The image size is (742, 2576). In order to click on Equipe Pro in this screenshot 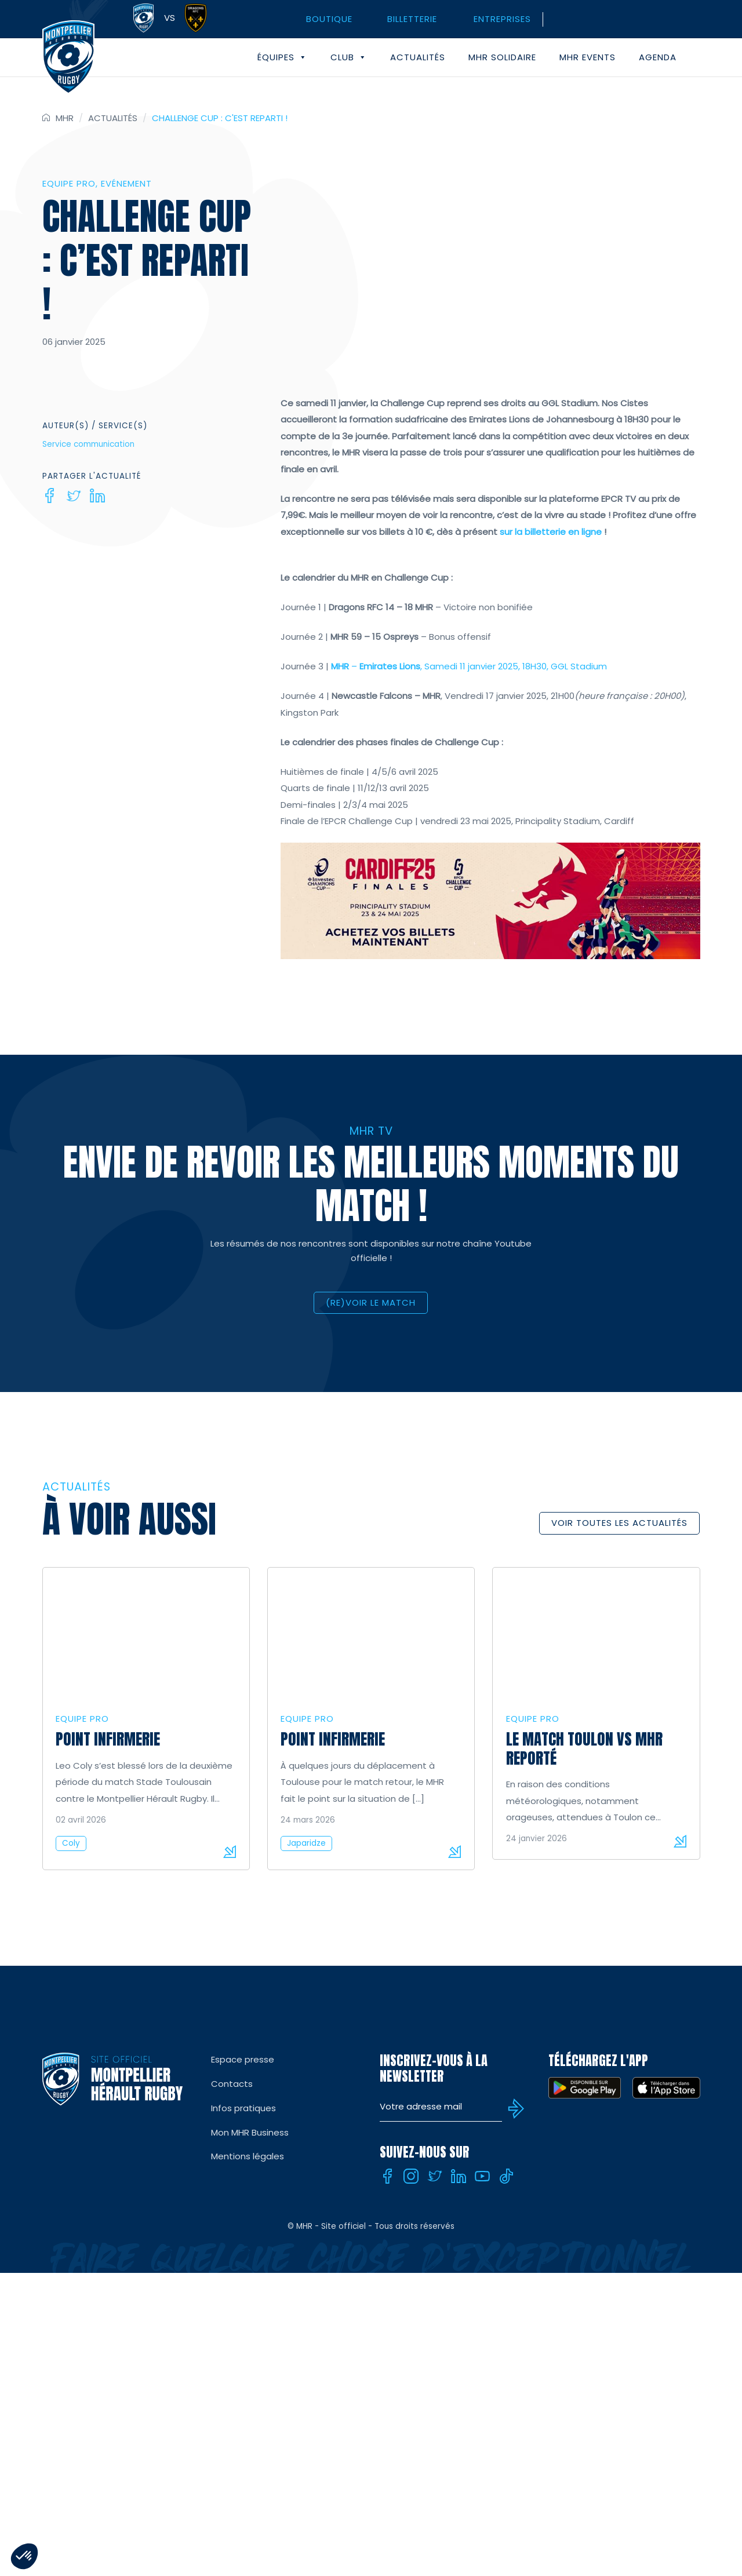, I will do `click(69, 183)`.